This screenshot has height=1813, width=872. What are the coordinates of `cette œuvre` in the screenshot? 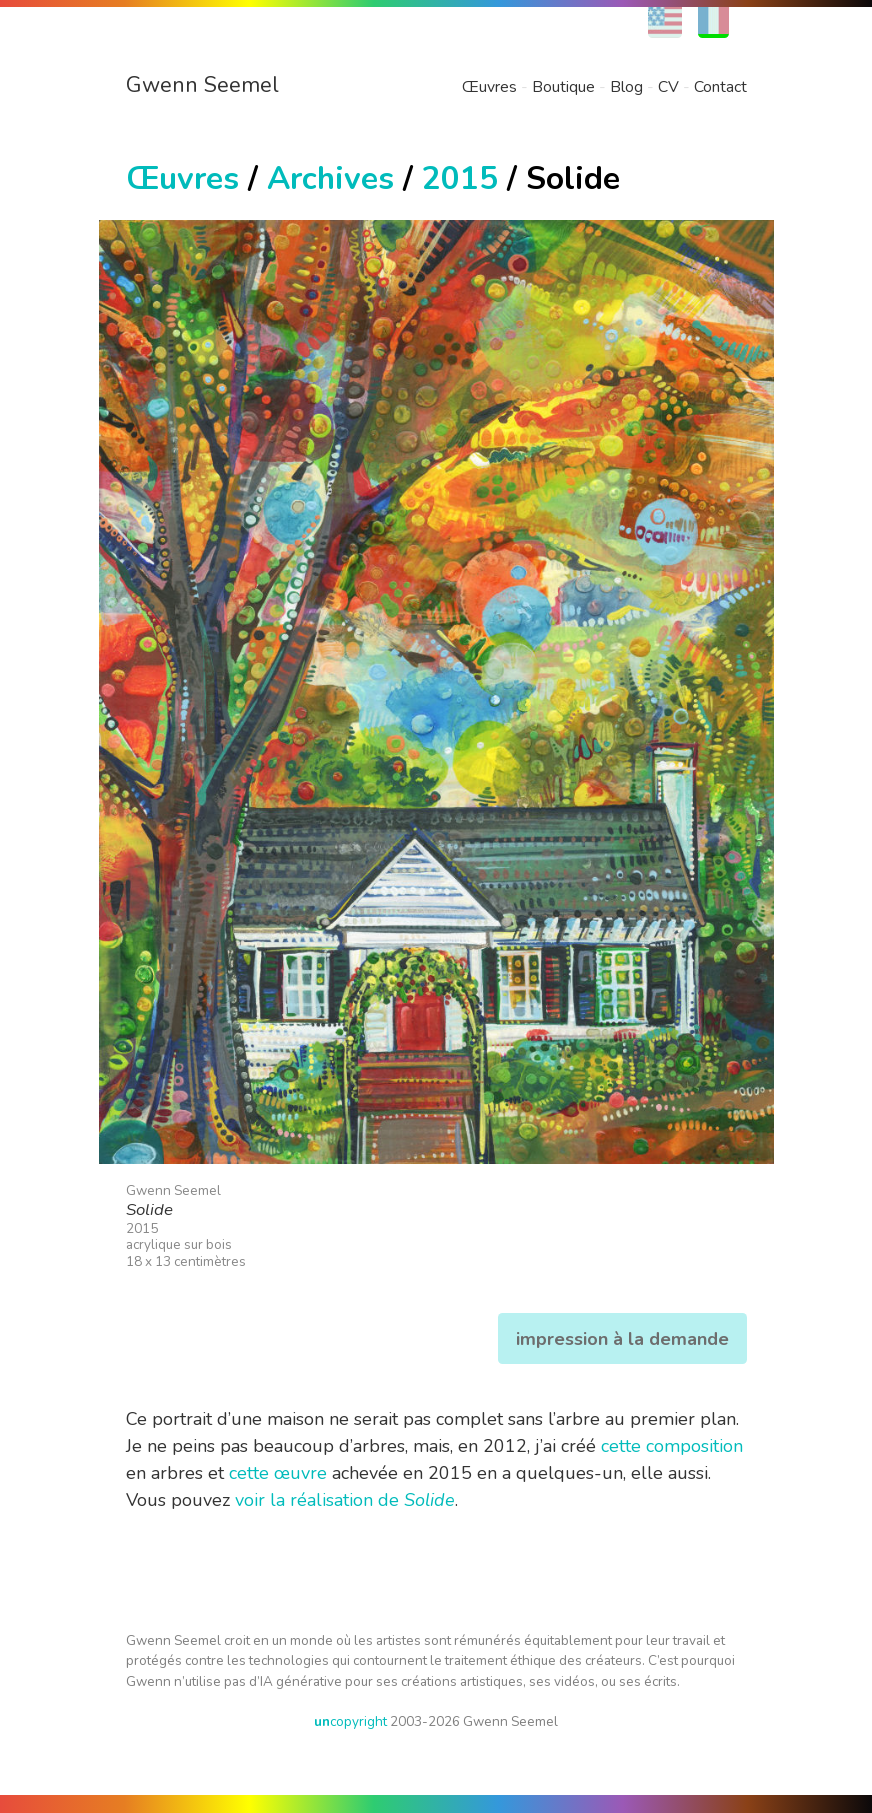 It's located at (278, 1473).